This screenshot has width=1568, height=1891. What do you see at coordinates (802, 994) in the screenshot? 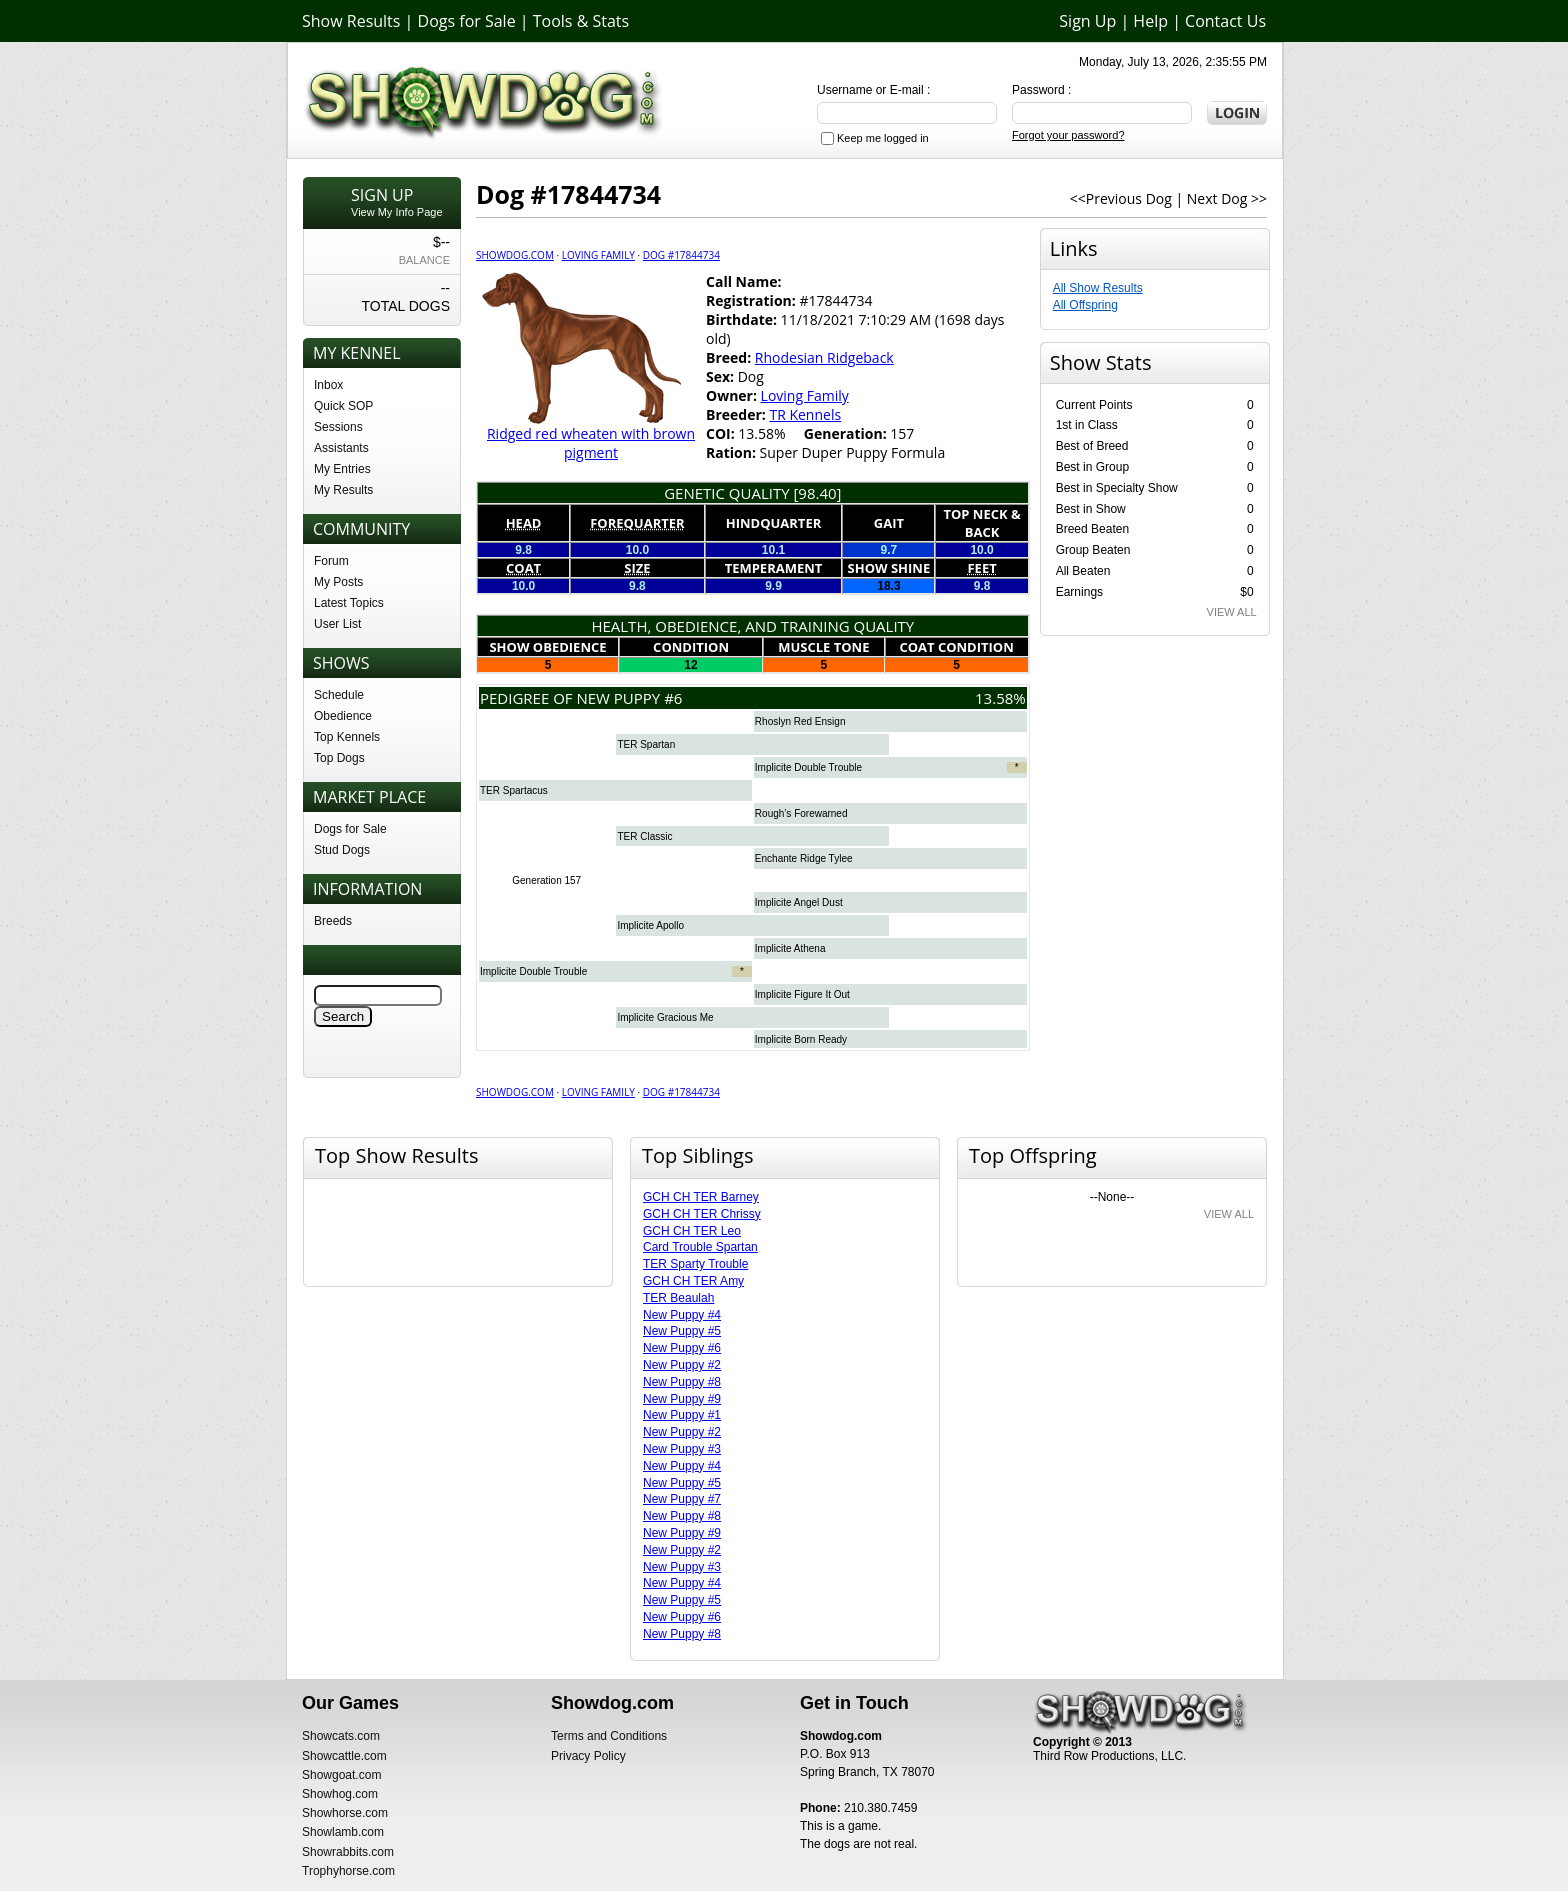
I see `Implicite Figure It Out` at bounding box center [802, 994].